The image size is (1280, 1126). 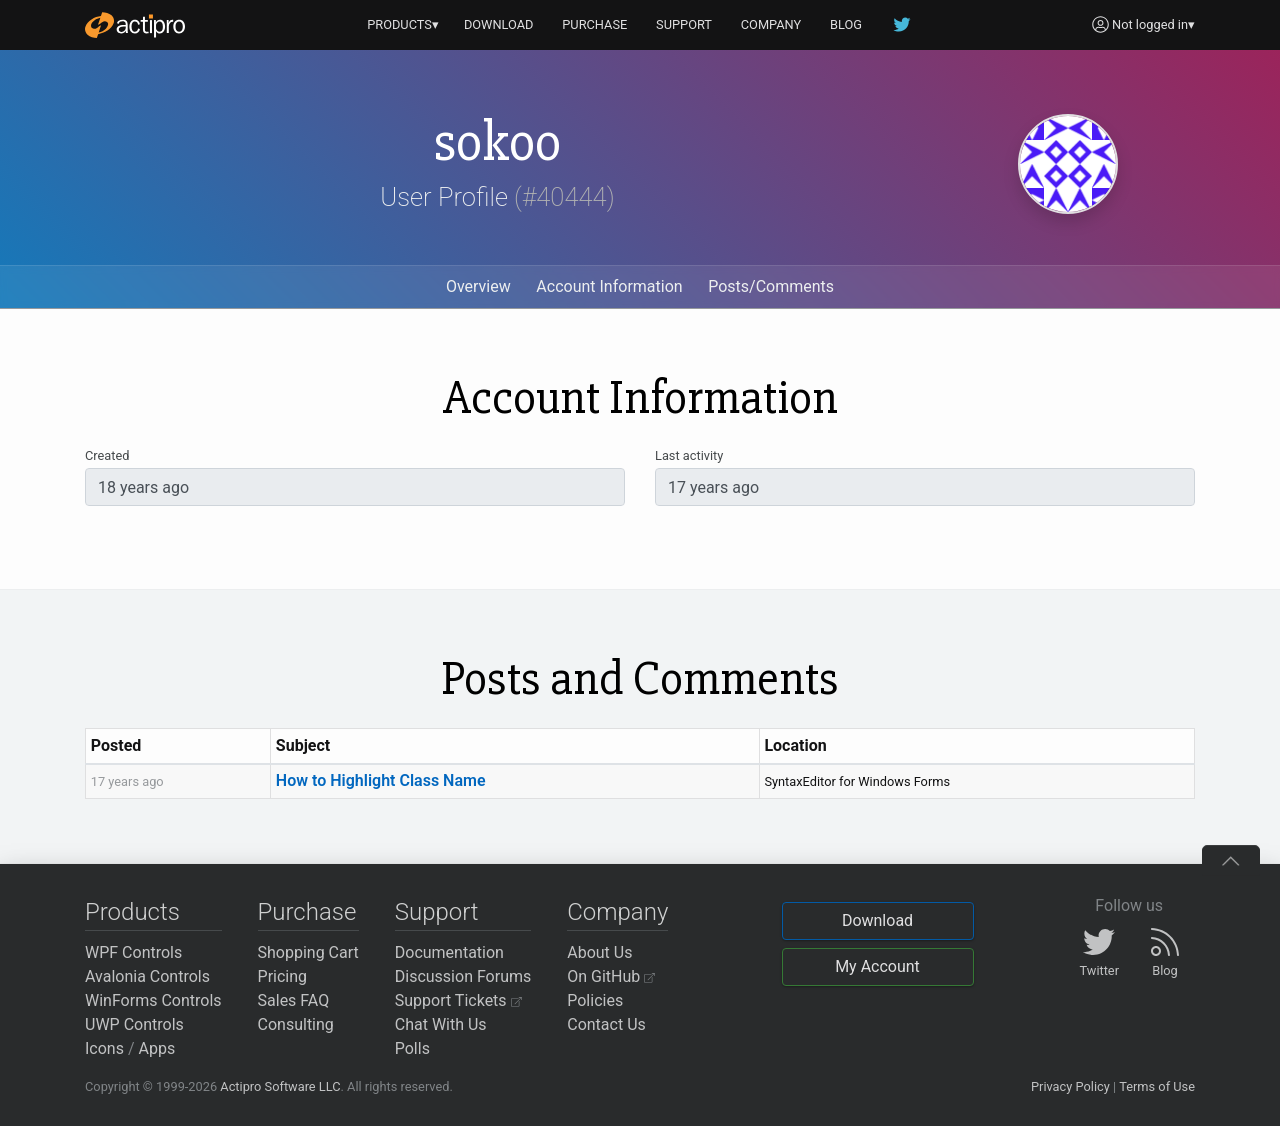 I want to click on WPF Controls, so click(x=133, y=952).